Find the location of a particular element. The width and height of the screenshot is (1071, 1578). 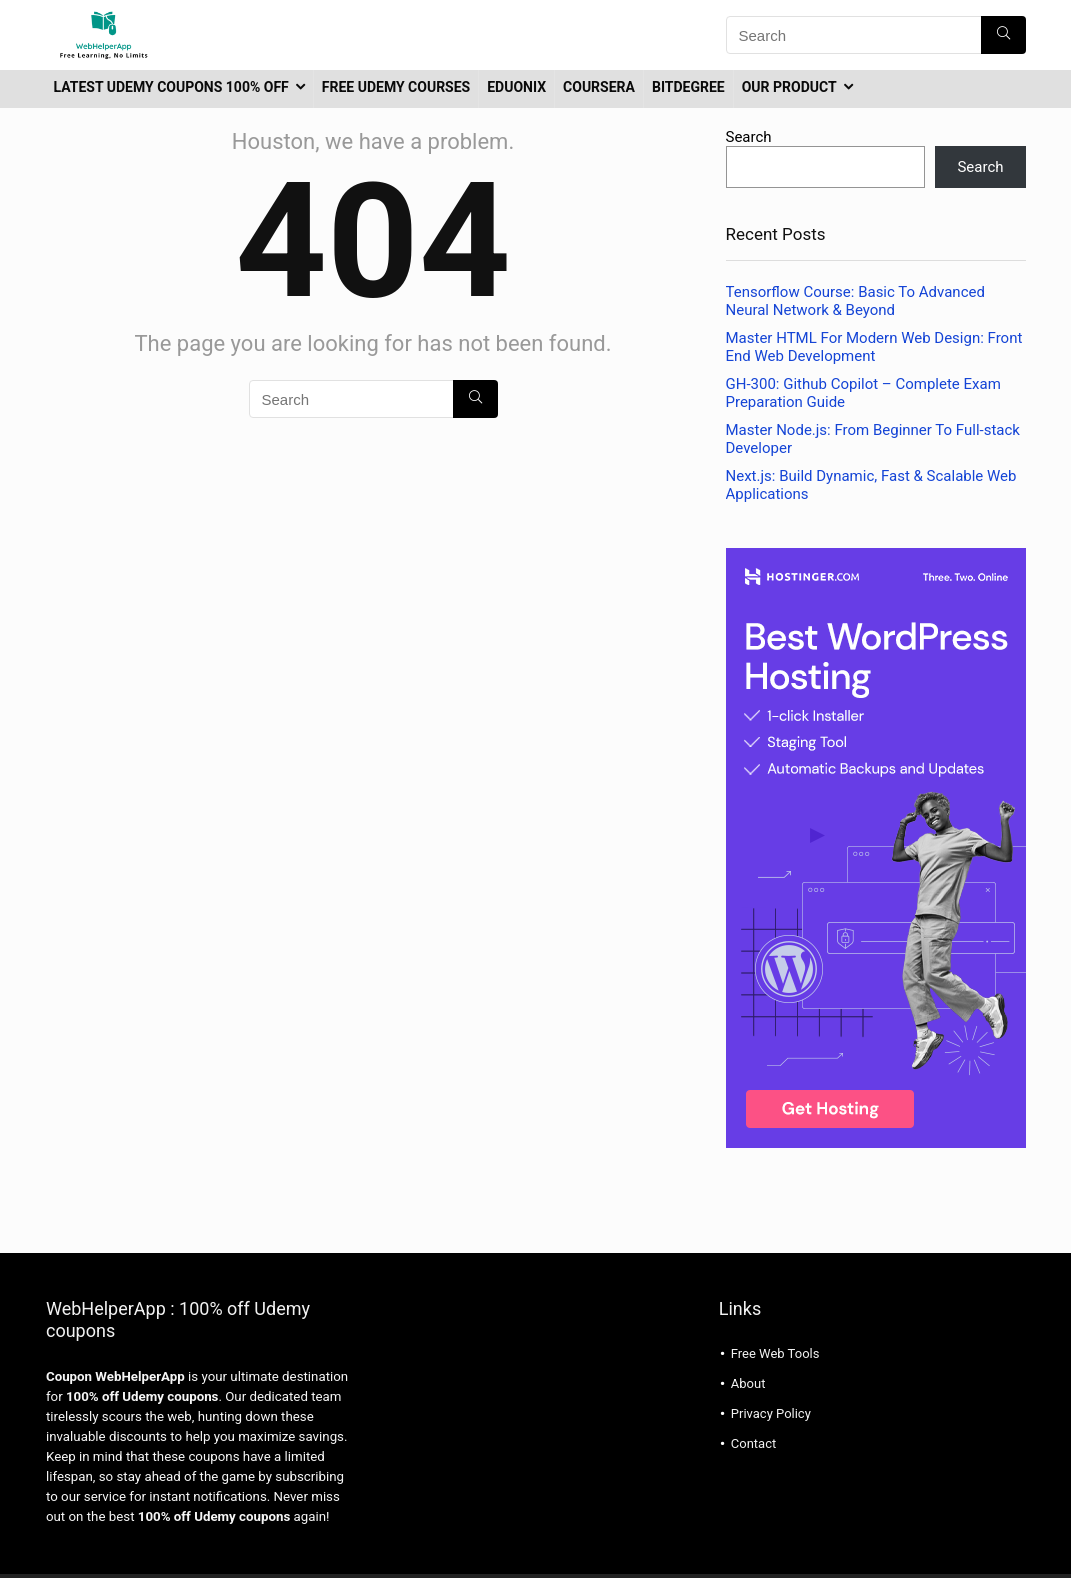

Privacy Policy is located at coordinates (771, 1413).